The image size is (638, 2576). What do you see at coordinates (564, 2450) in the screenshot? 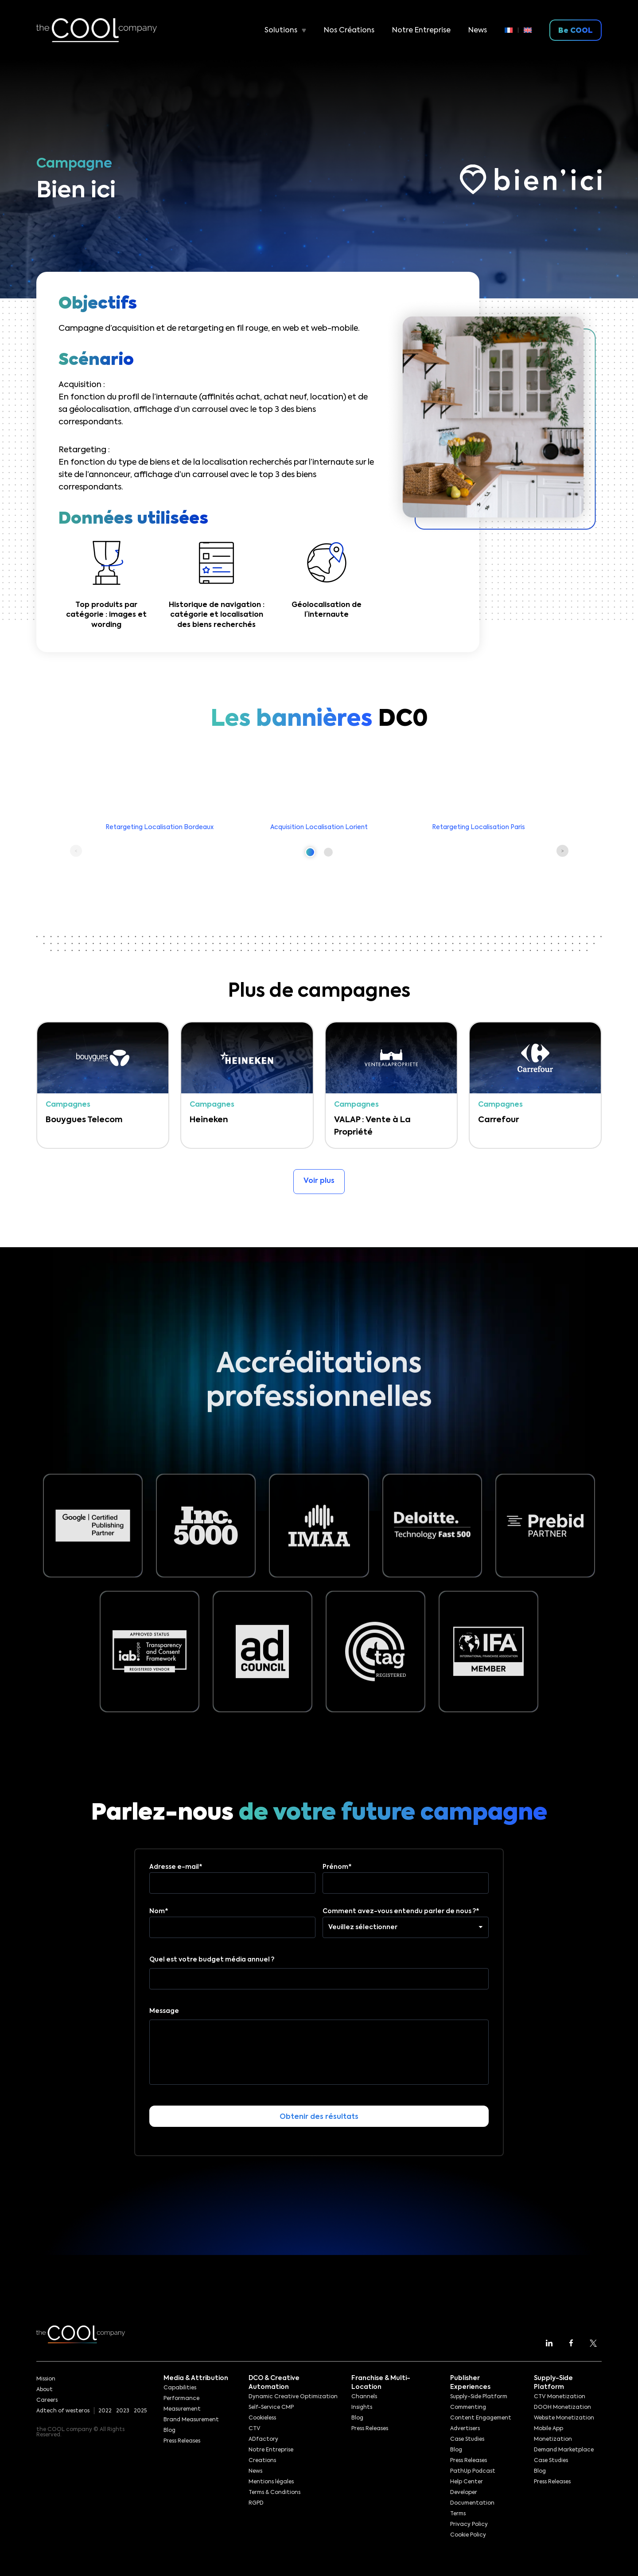
I see `Demand Marketplace` at bounding box center [564, 2450].